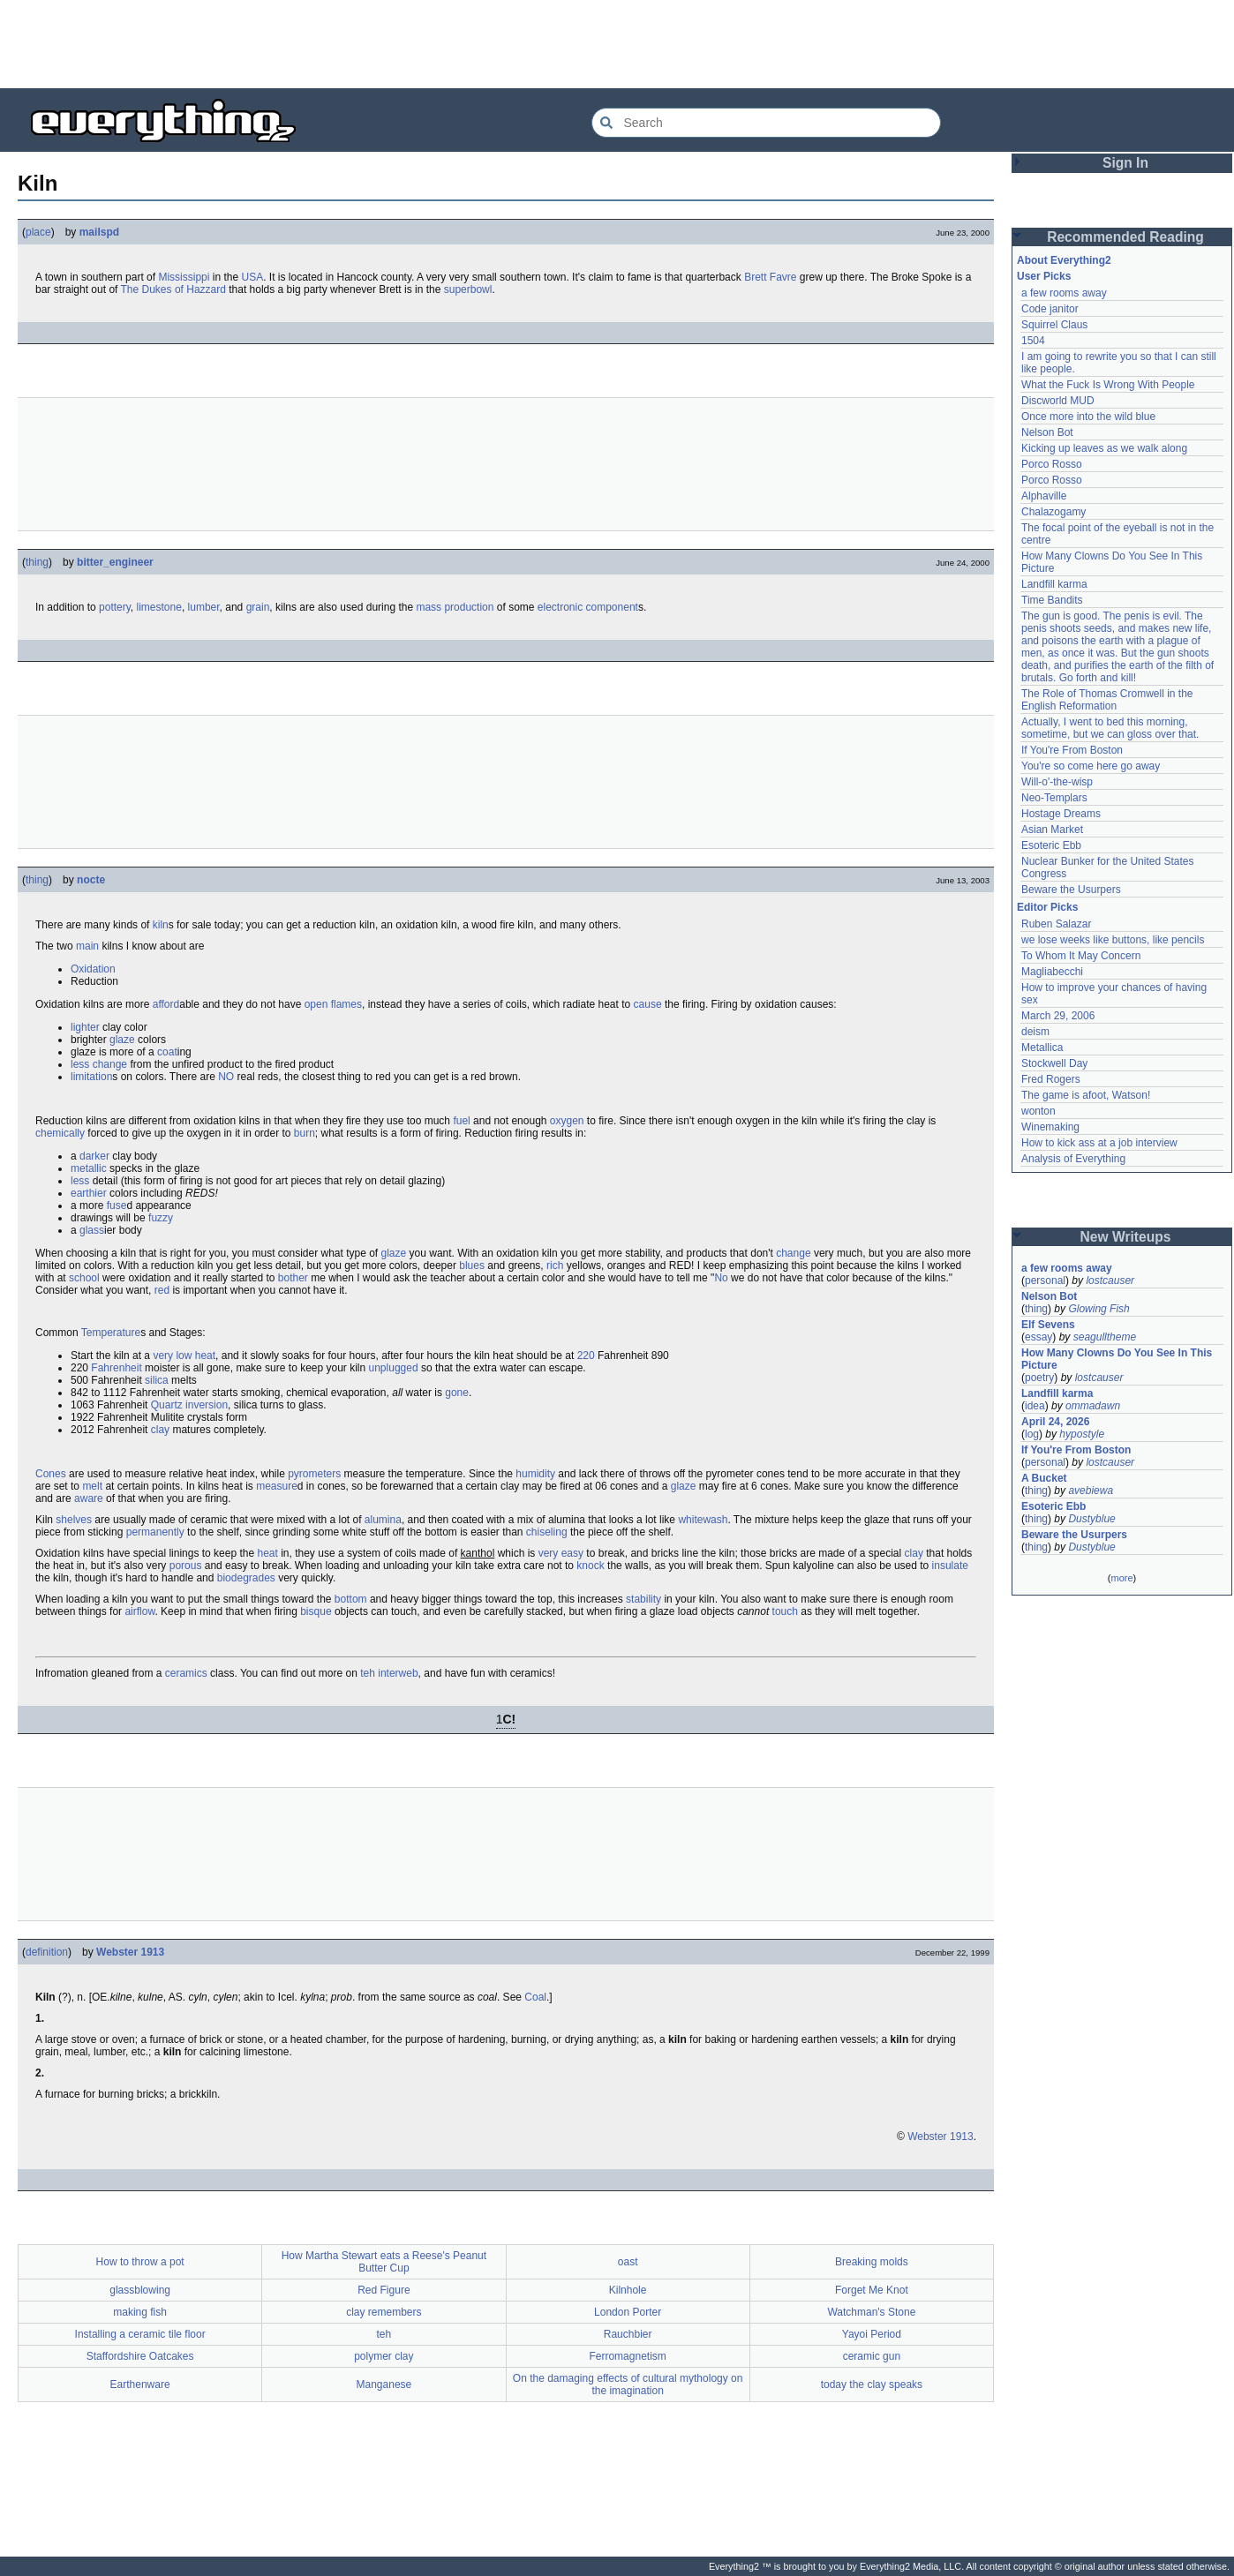  Describe the element at coordinates (770, 277) in the screenshot. I see `Brett Favre` at that location.